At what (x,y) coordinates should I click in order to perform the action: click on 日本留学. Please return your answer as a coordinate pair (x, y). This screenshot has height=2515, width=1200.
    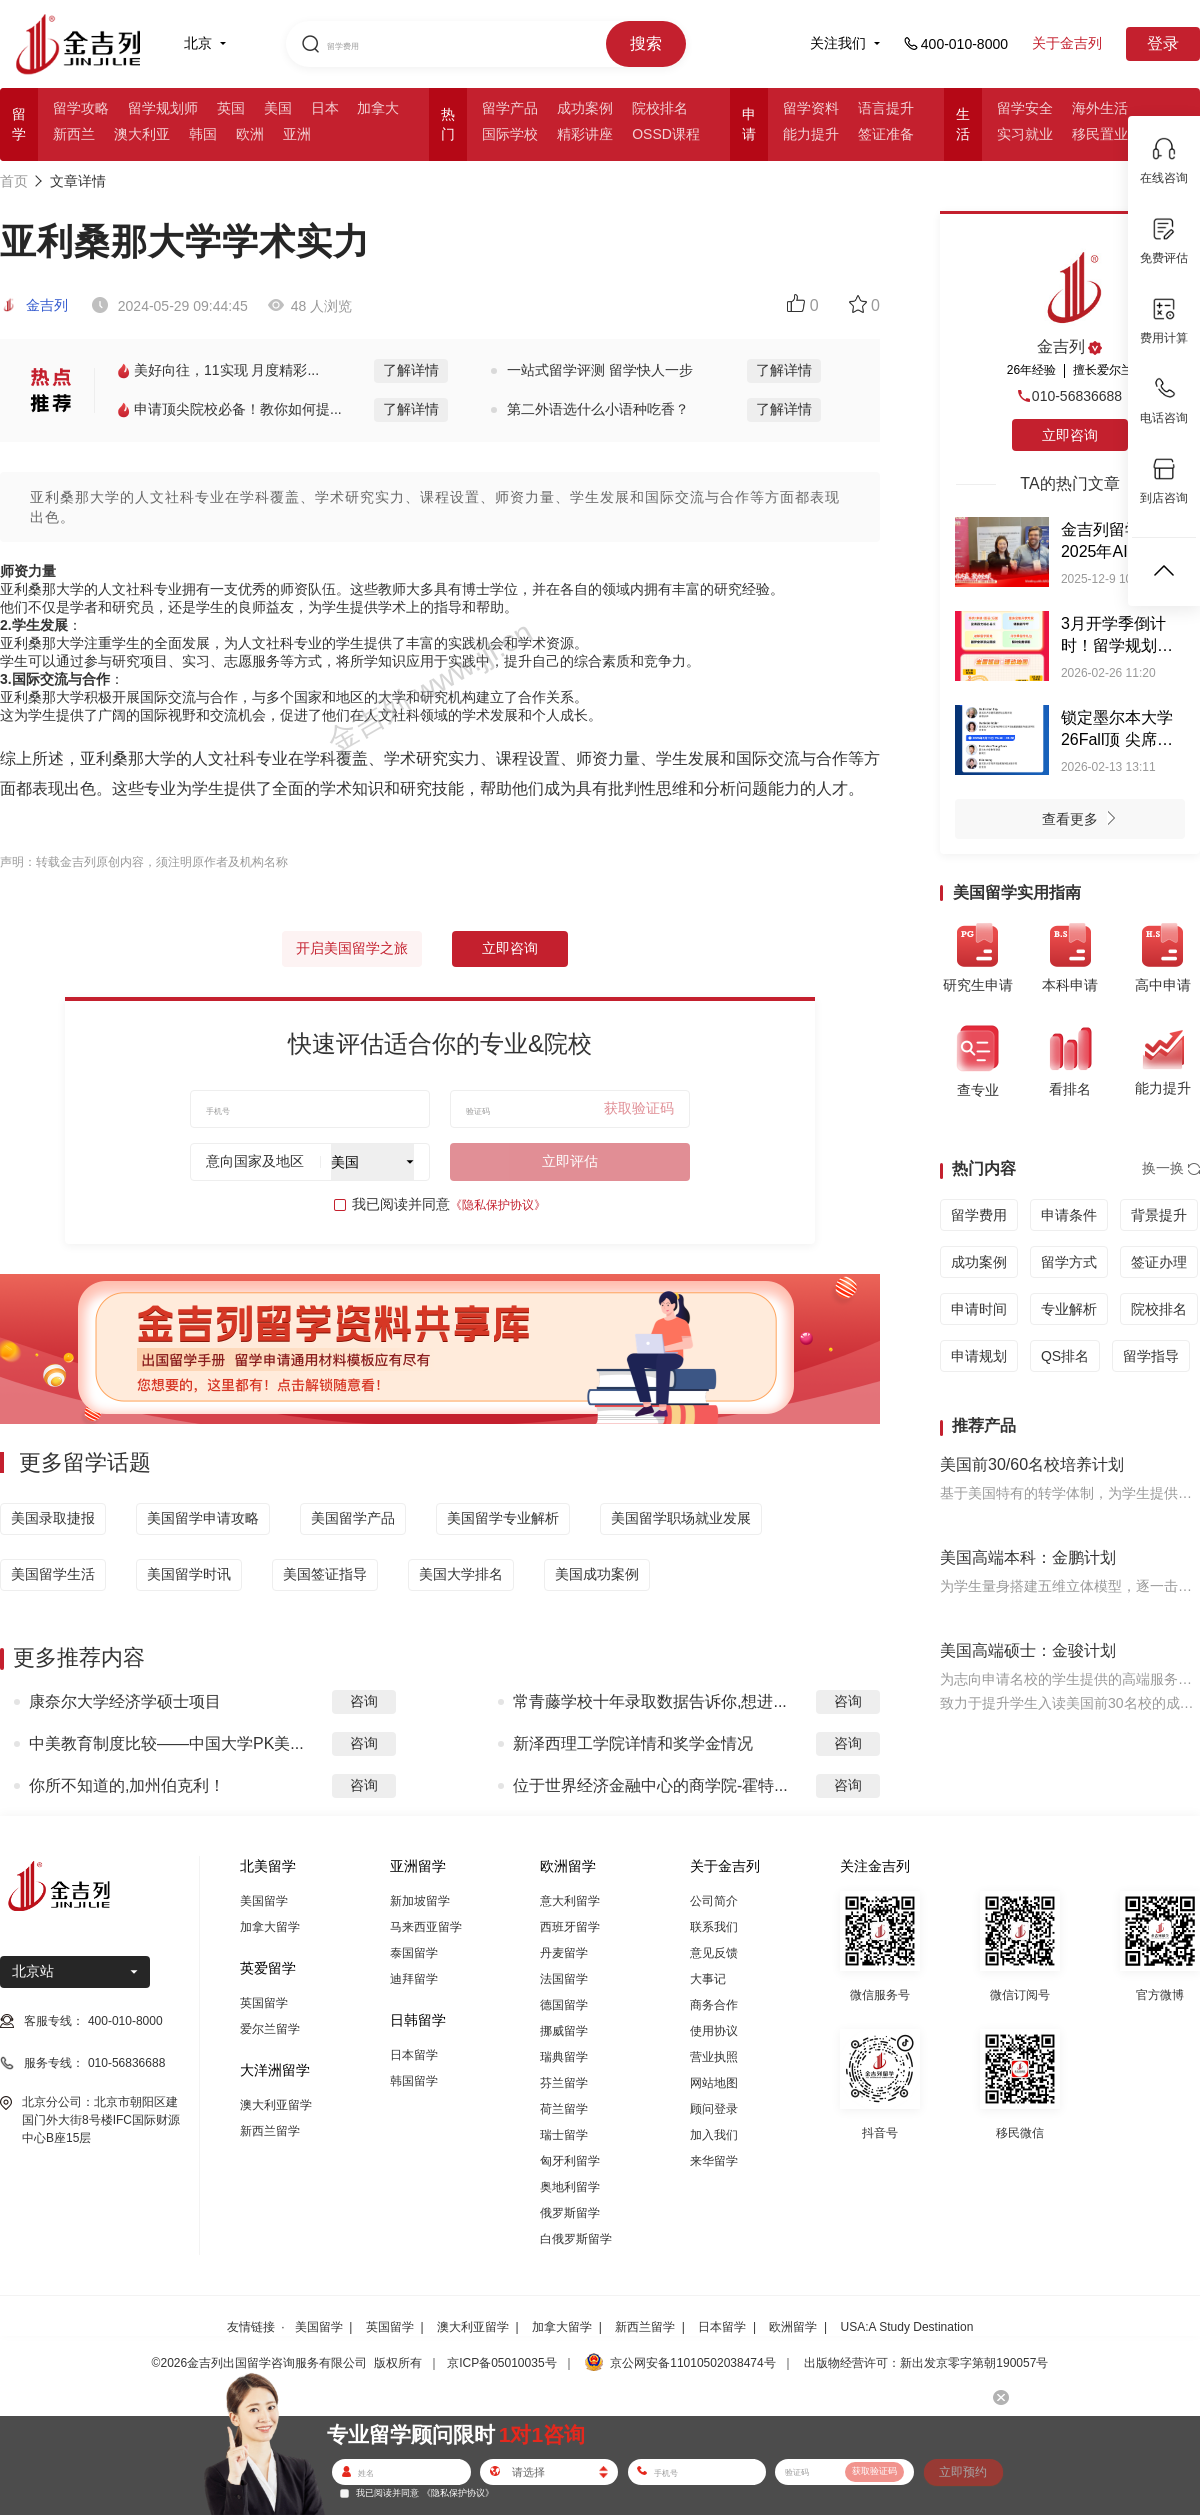
    Looking at the image, I should click on (414, 2055).